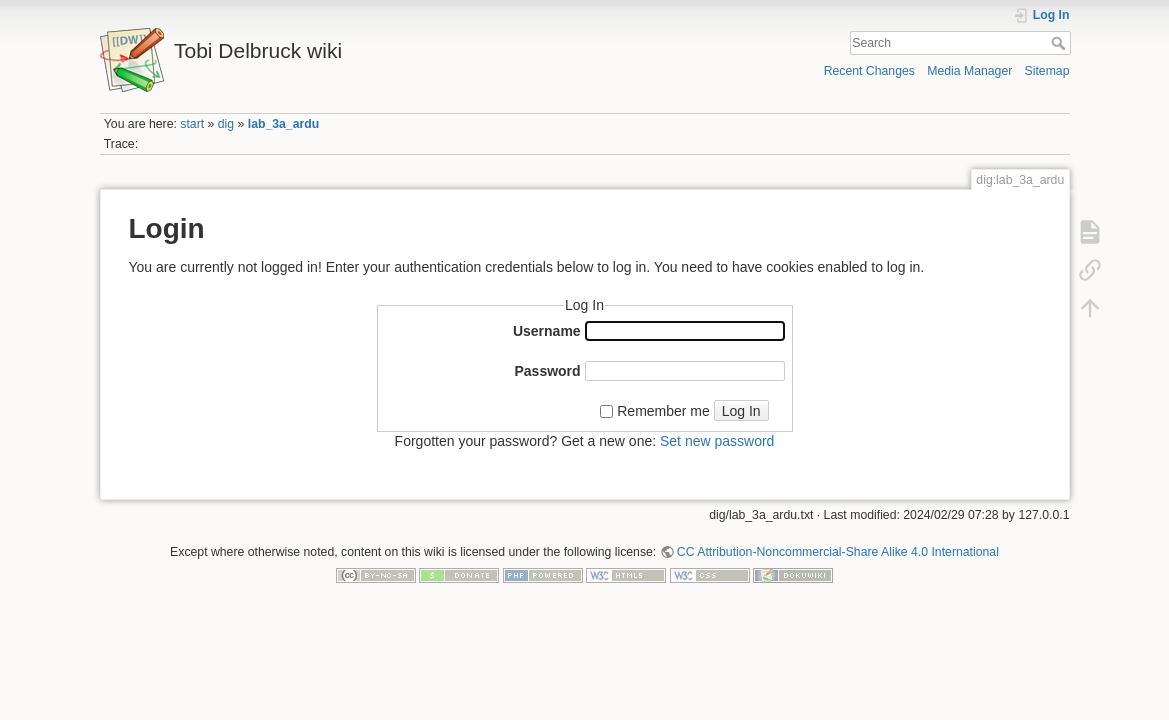 Image resolution: width=1169 pixels, height=720 pixels. I want to click on Log In, so click(741, 411).